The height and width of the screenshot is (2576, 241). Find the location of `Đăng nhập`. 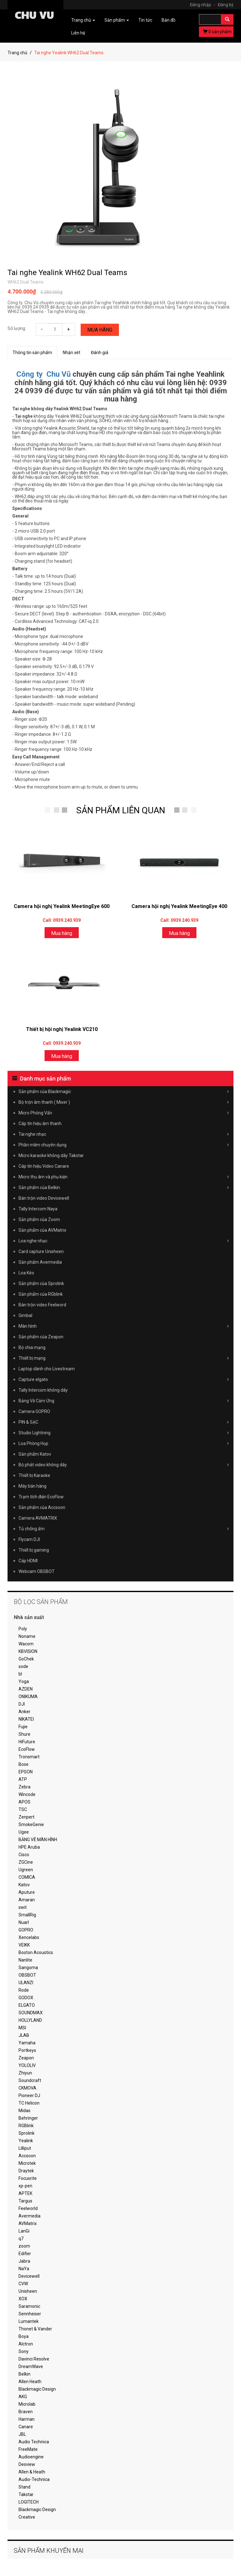

Đăng nhập is located at coordinates (203, 4).